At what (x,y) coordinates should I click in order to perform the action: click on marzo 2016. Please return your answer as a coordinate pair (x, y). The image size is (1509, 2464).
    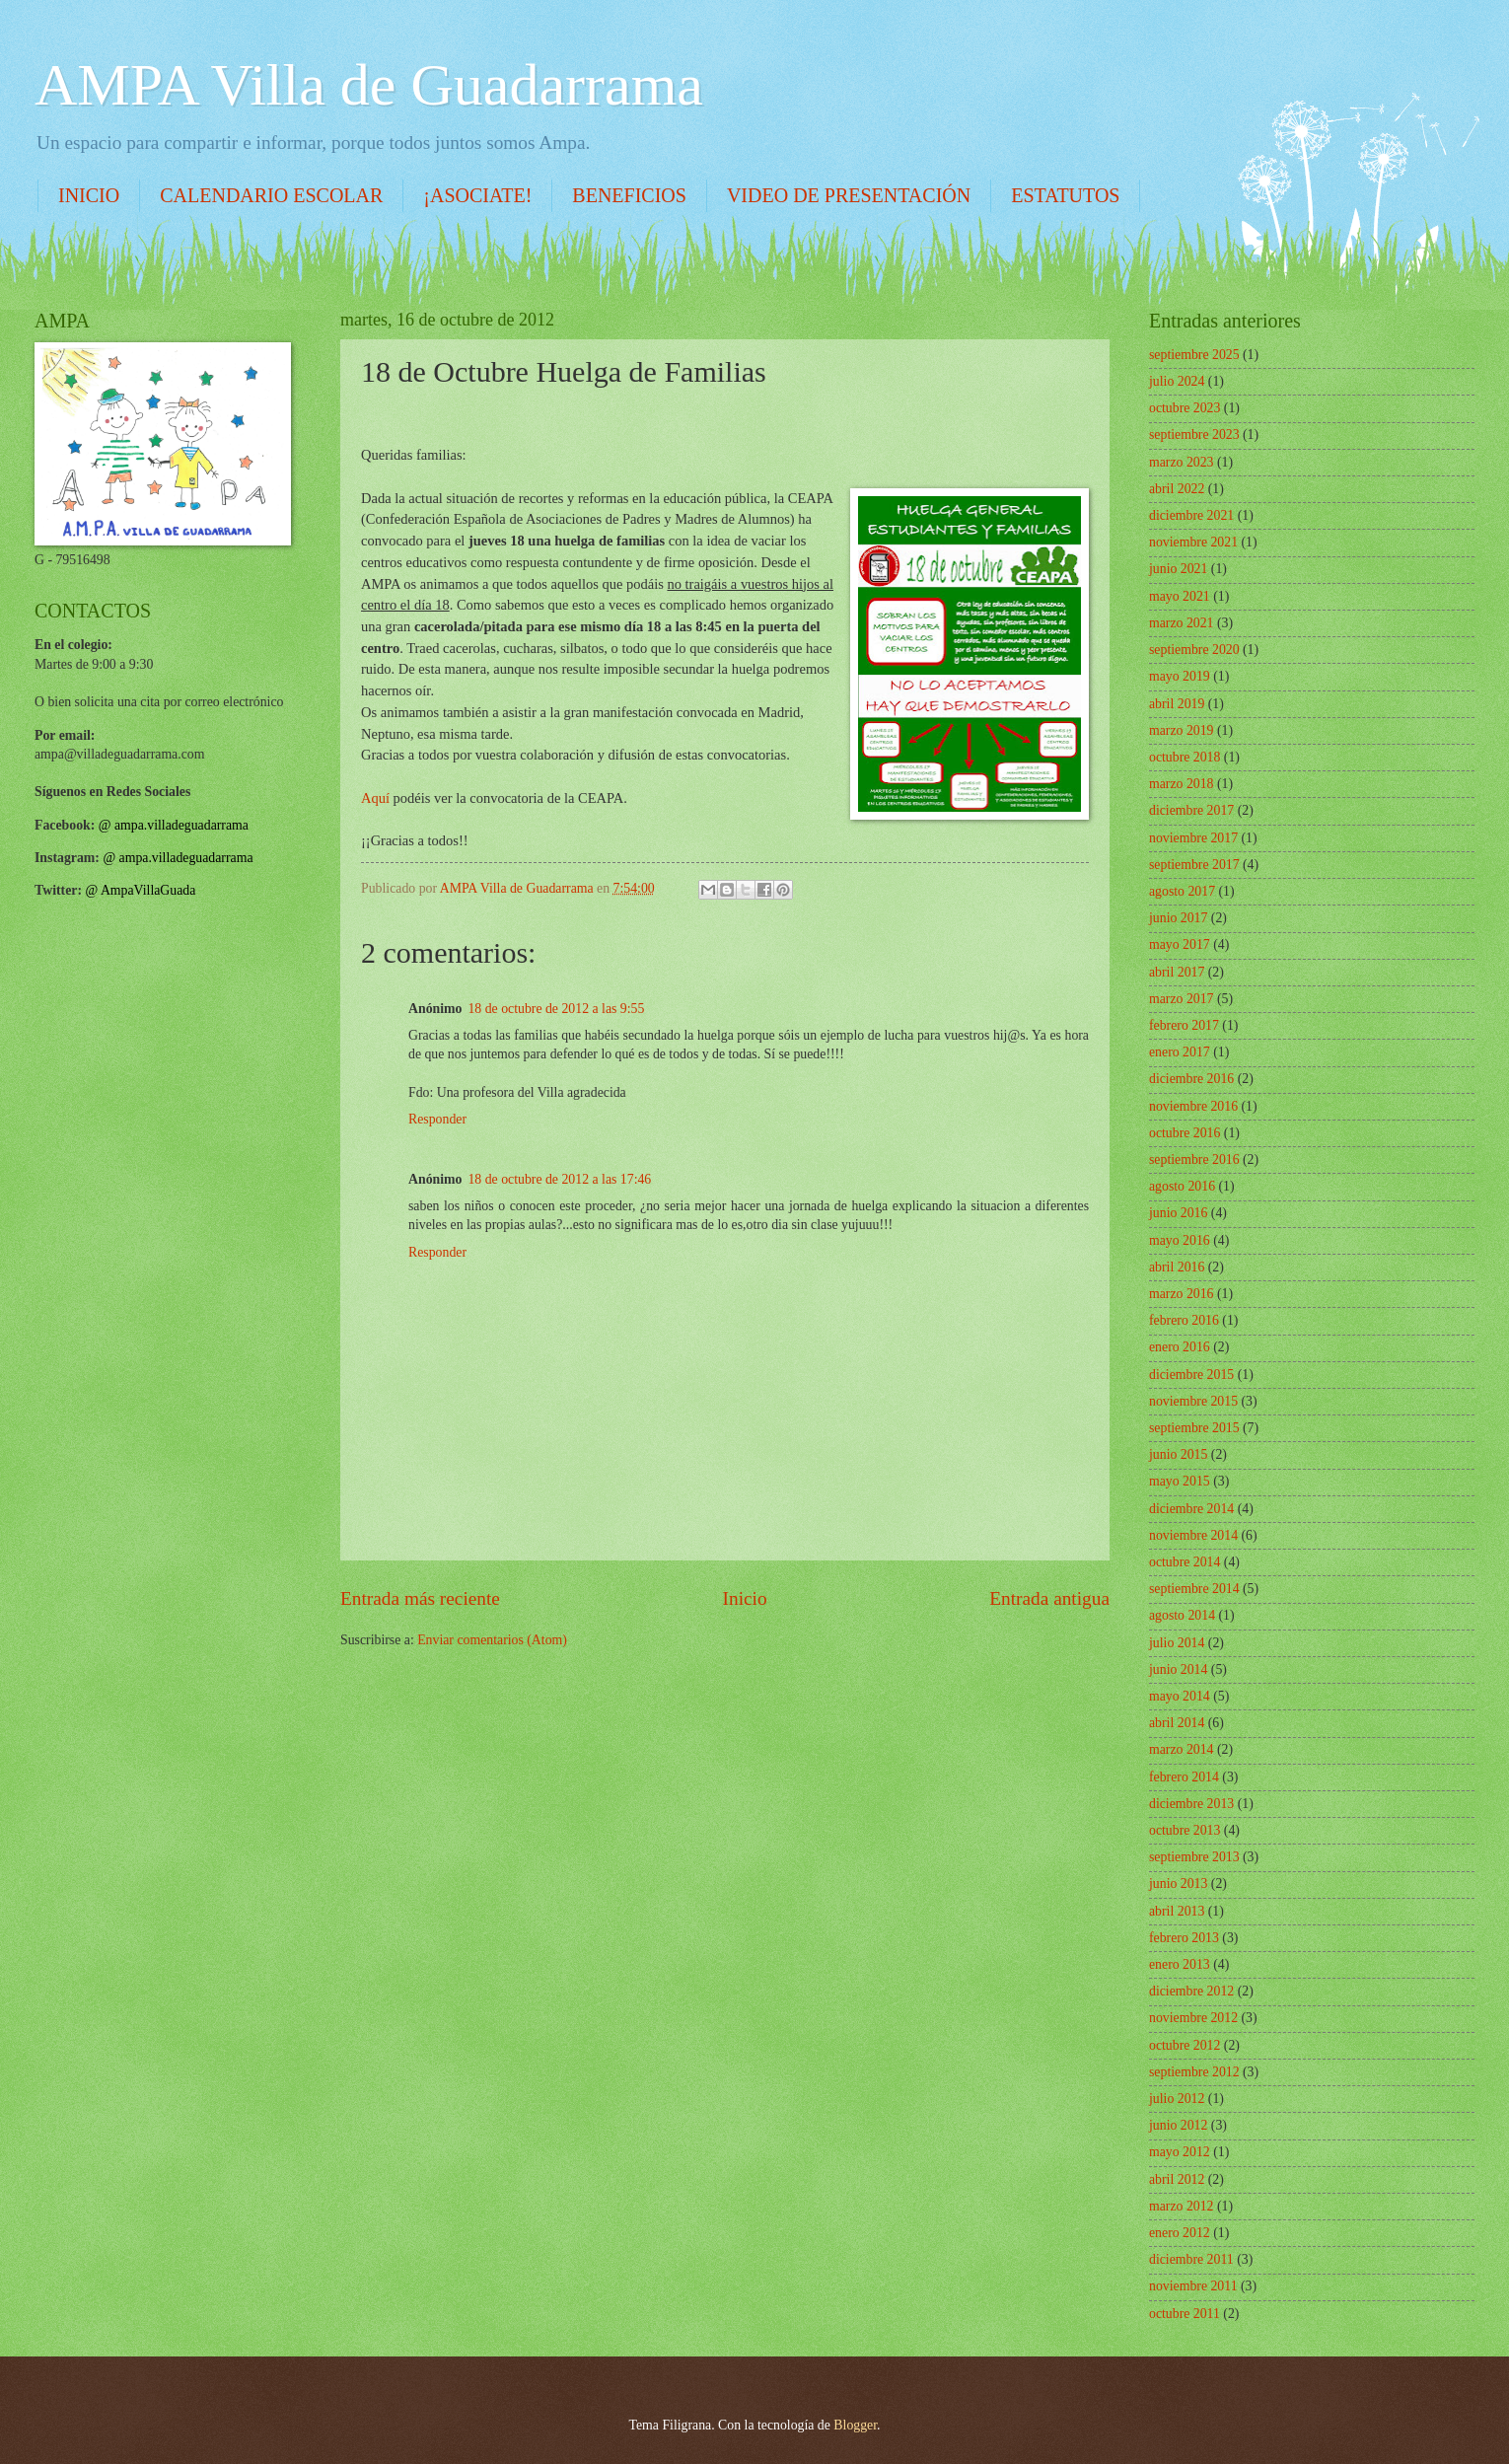
    Looking at the image, I should click on (1181, 1293).